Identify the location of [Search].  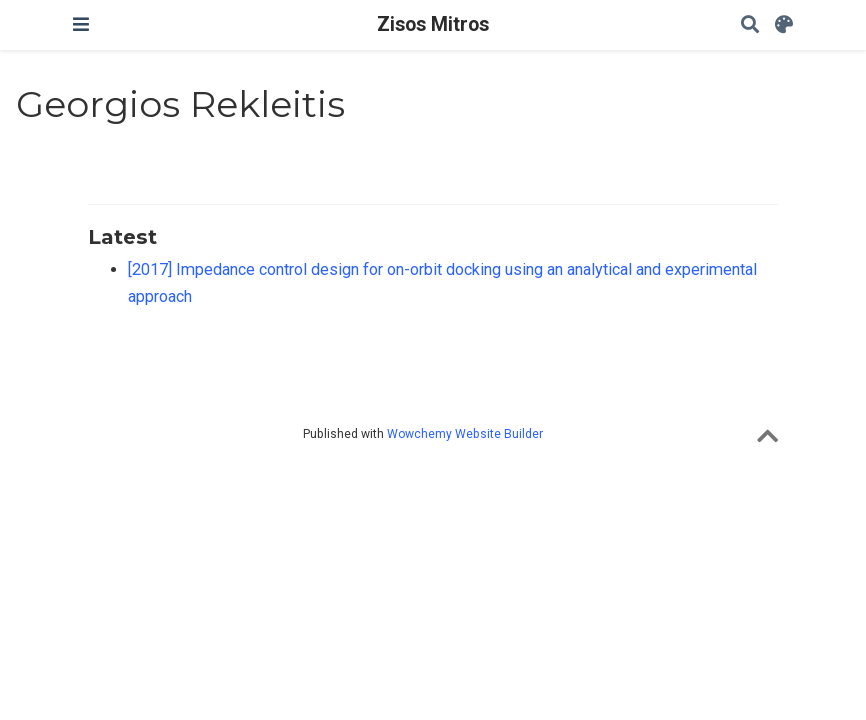
(750, 25).